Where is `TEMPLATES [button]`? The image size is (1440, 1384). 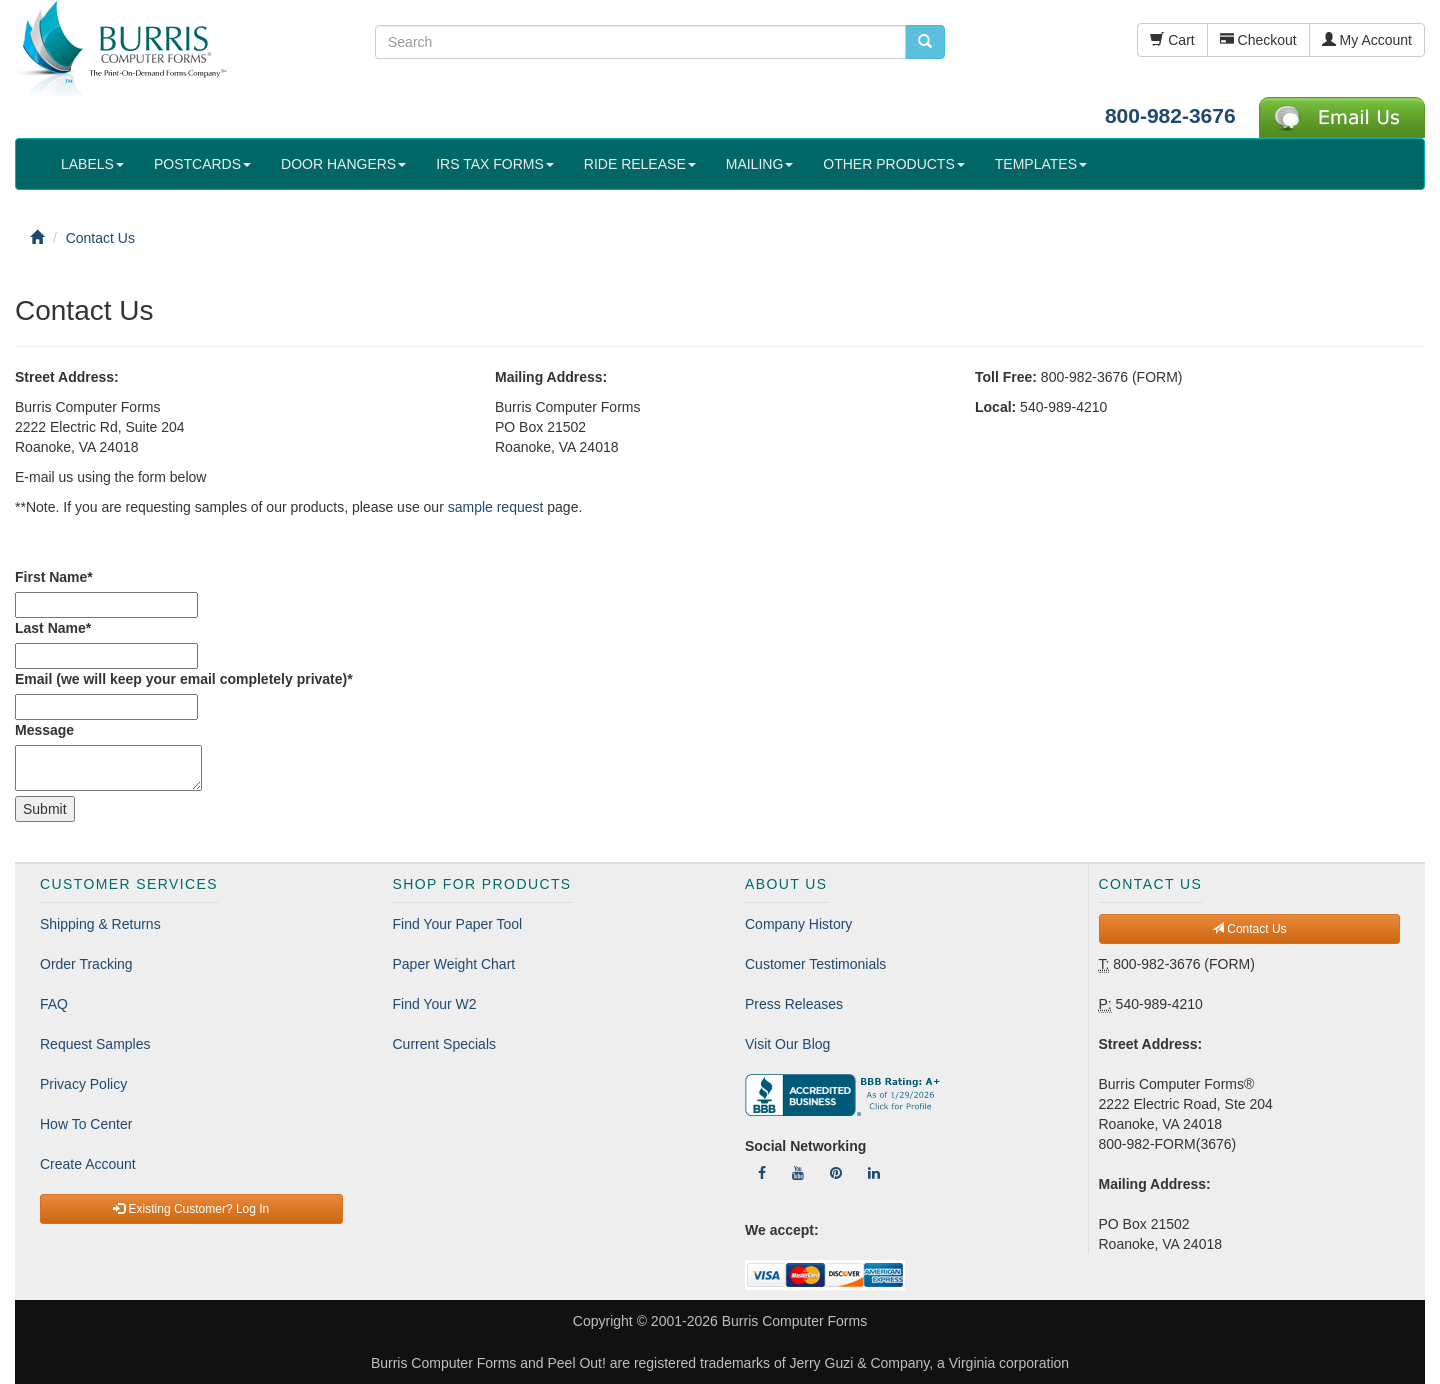 TEMPLATES [button] is located at coordinates (1041, 164).